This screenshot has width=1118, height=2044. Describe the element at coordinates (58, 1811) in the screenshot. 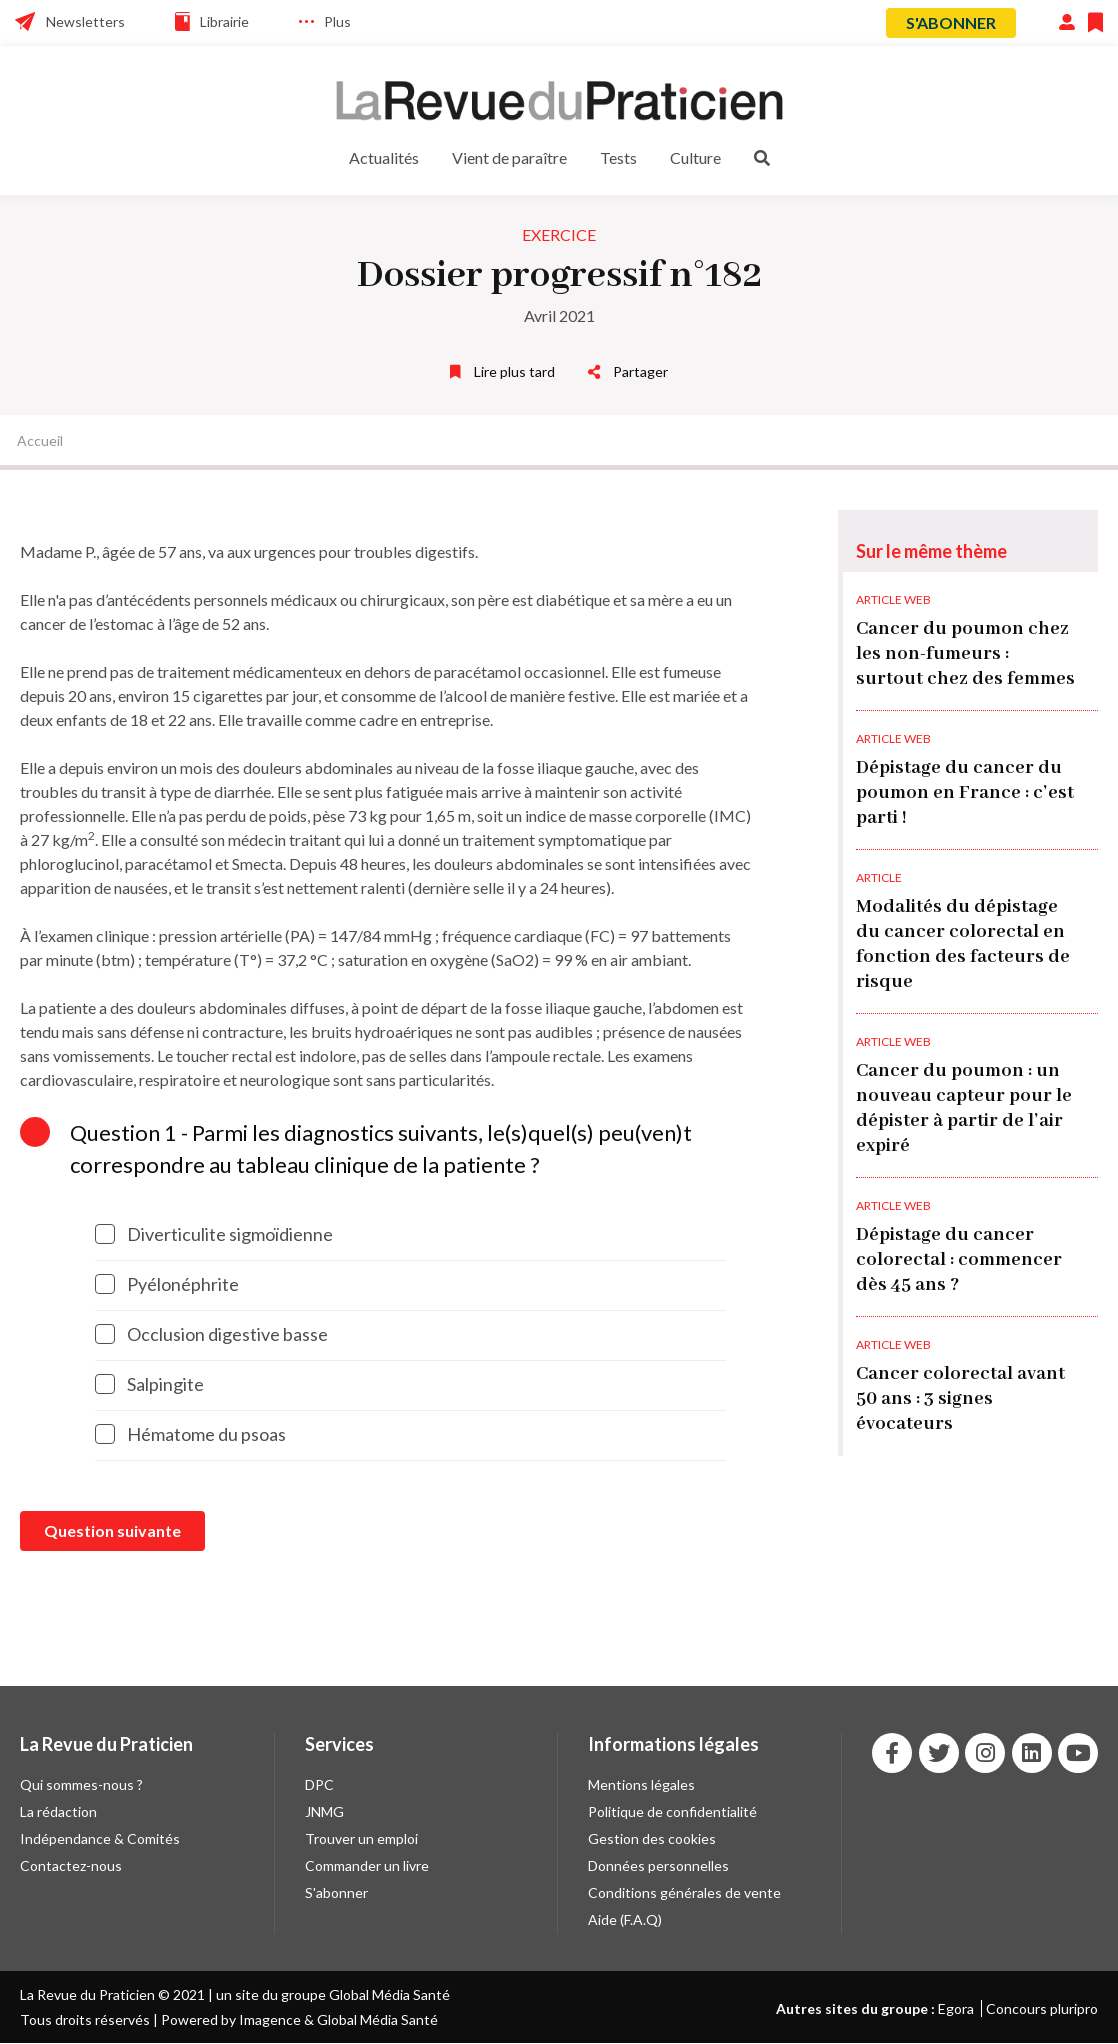

I see `La rédaction` at that location.